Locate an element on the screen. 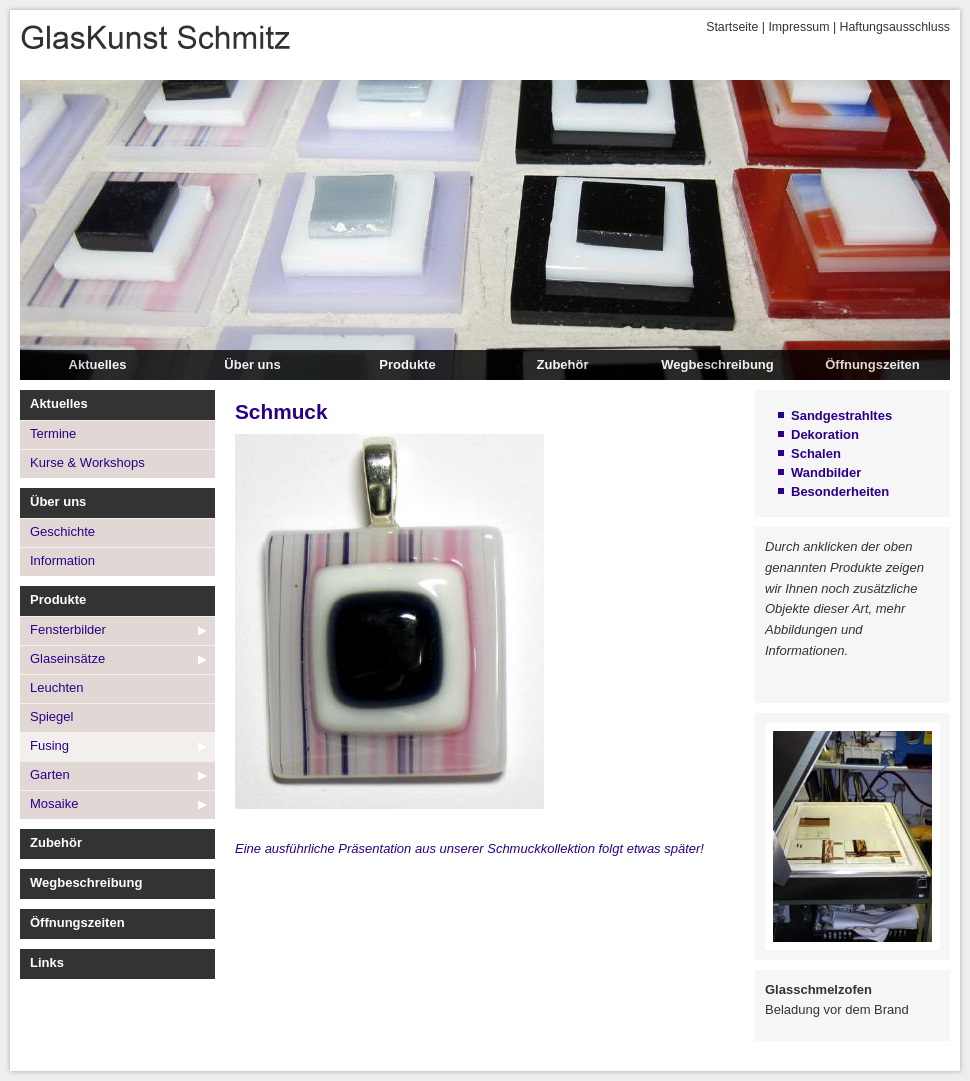 The image size is (970, 1081). Links is located at coordinates (47, 962).